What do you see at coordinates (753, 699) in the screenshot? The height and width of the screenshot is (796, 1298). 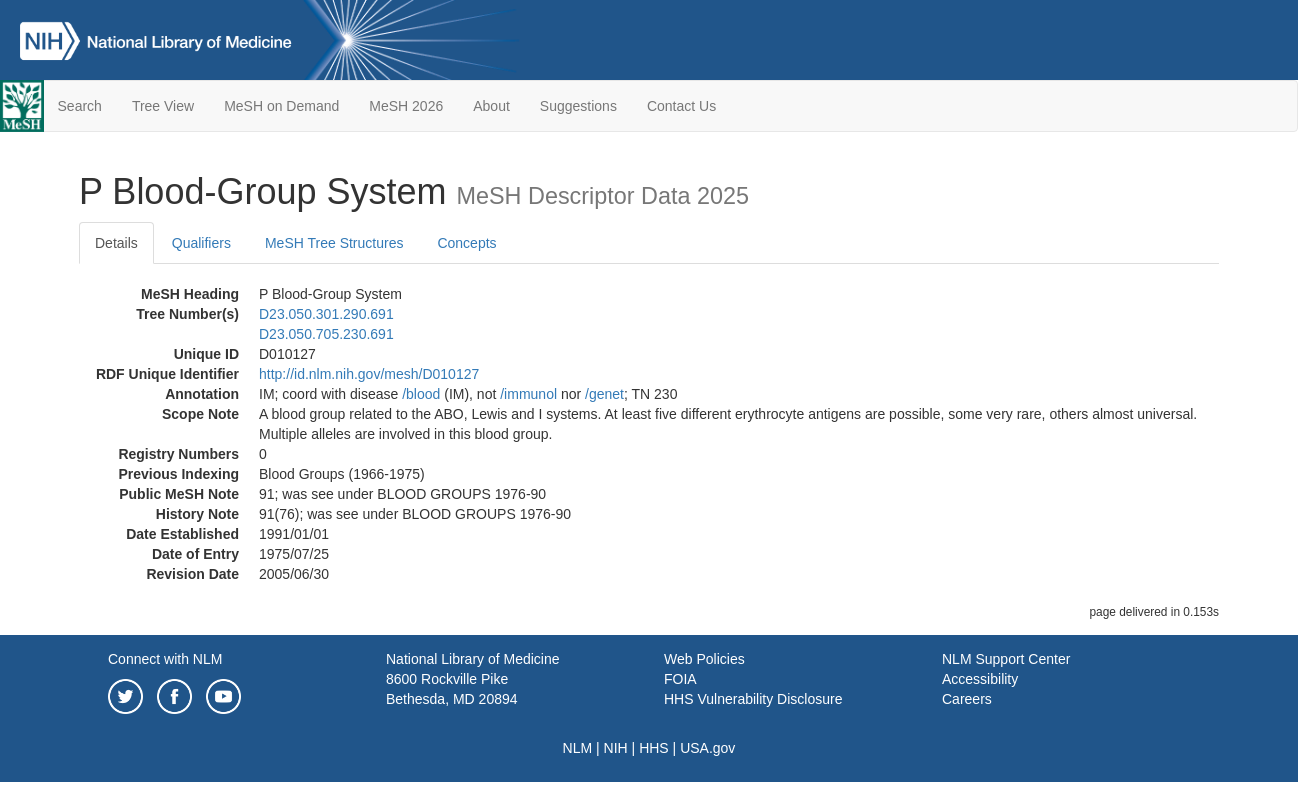 I see `HHS Vulnerability Disclosure` at bounding box center [753, 699].